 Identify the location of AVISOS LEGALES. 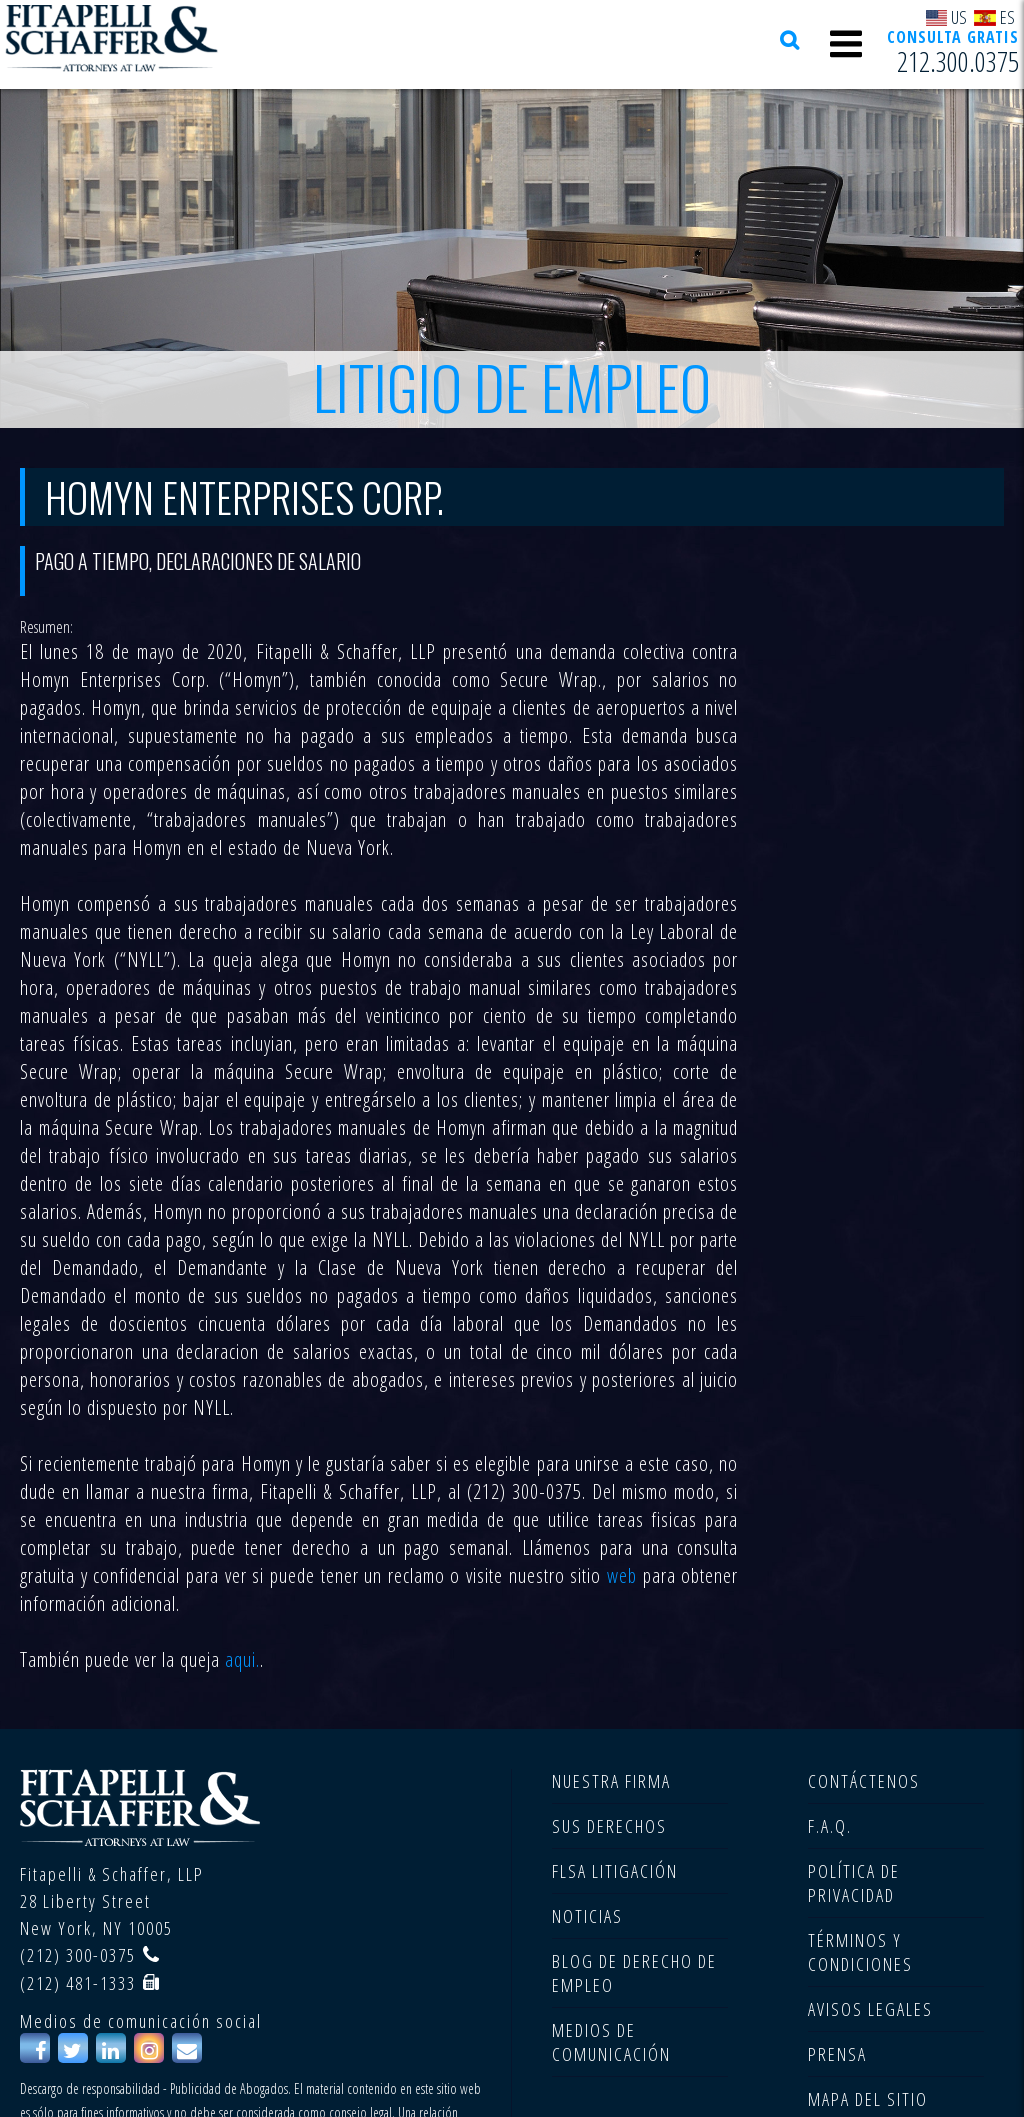
(870, 2009).